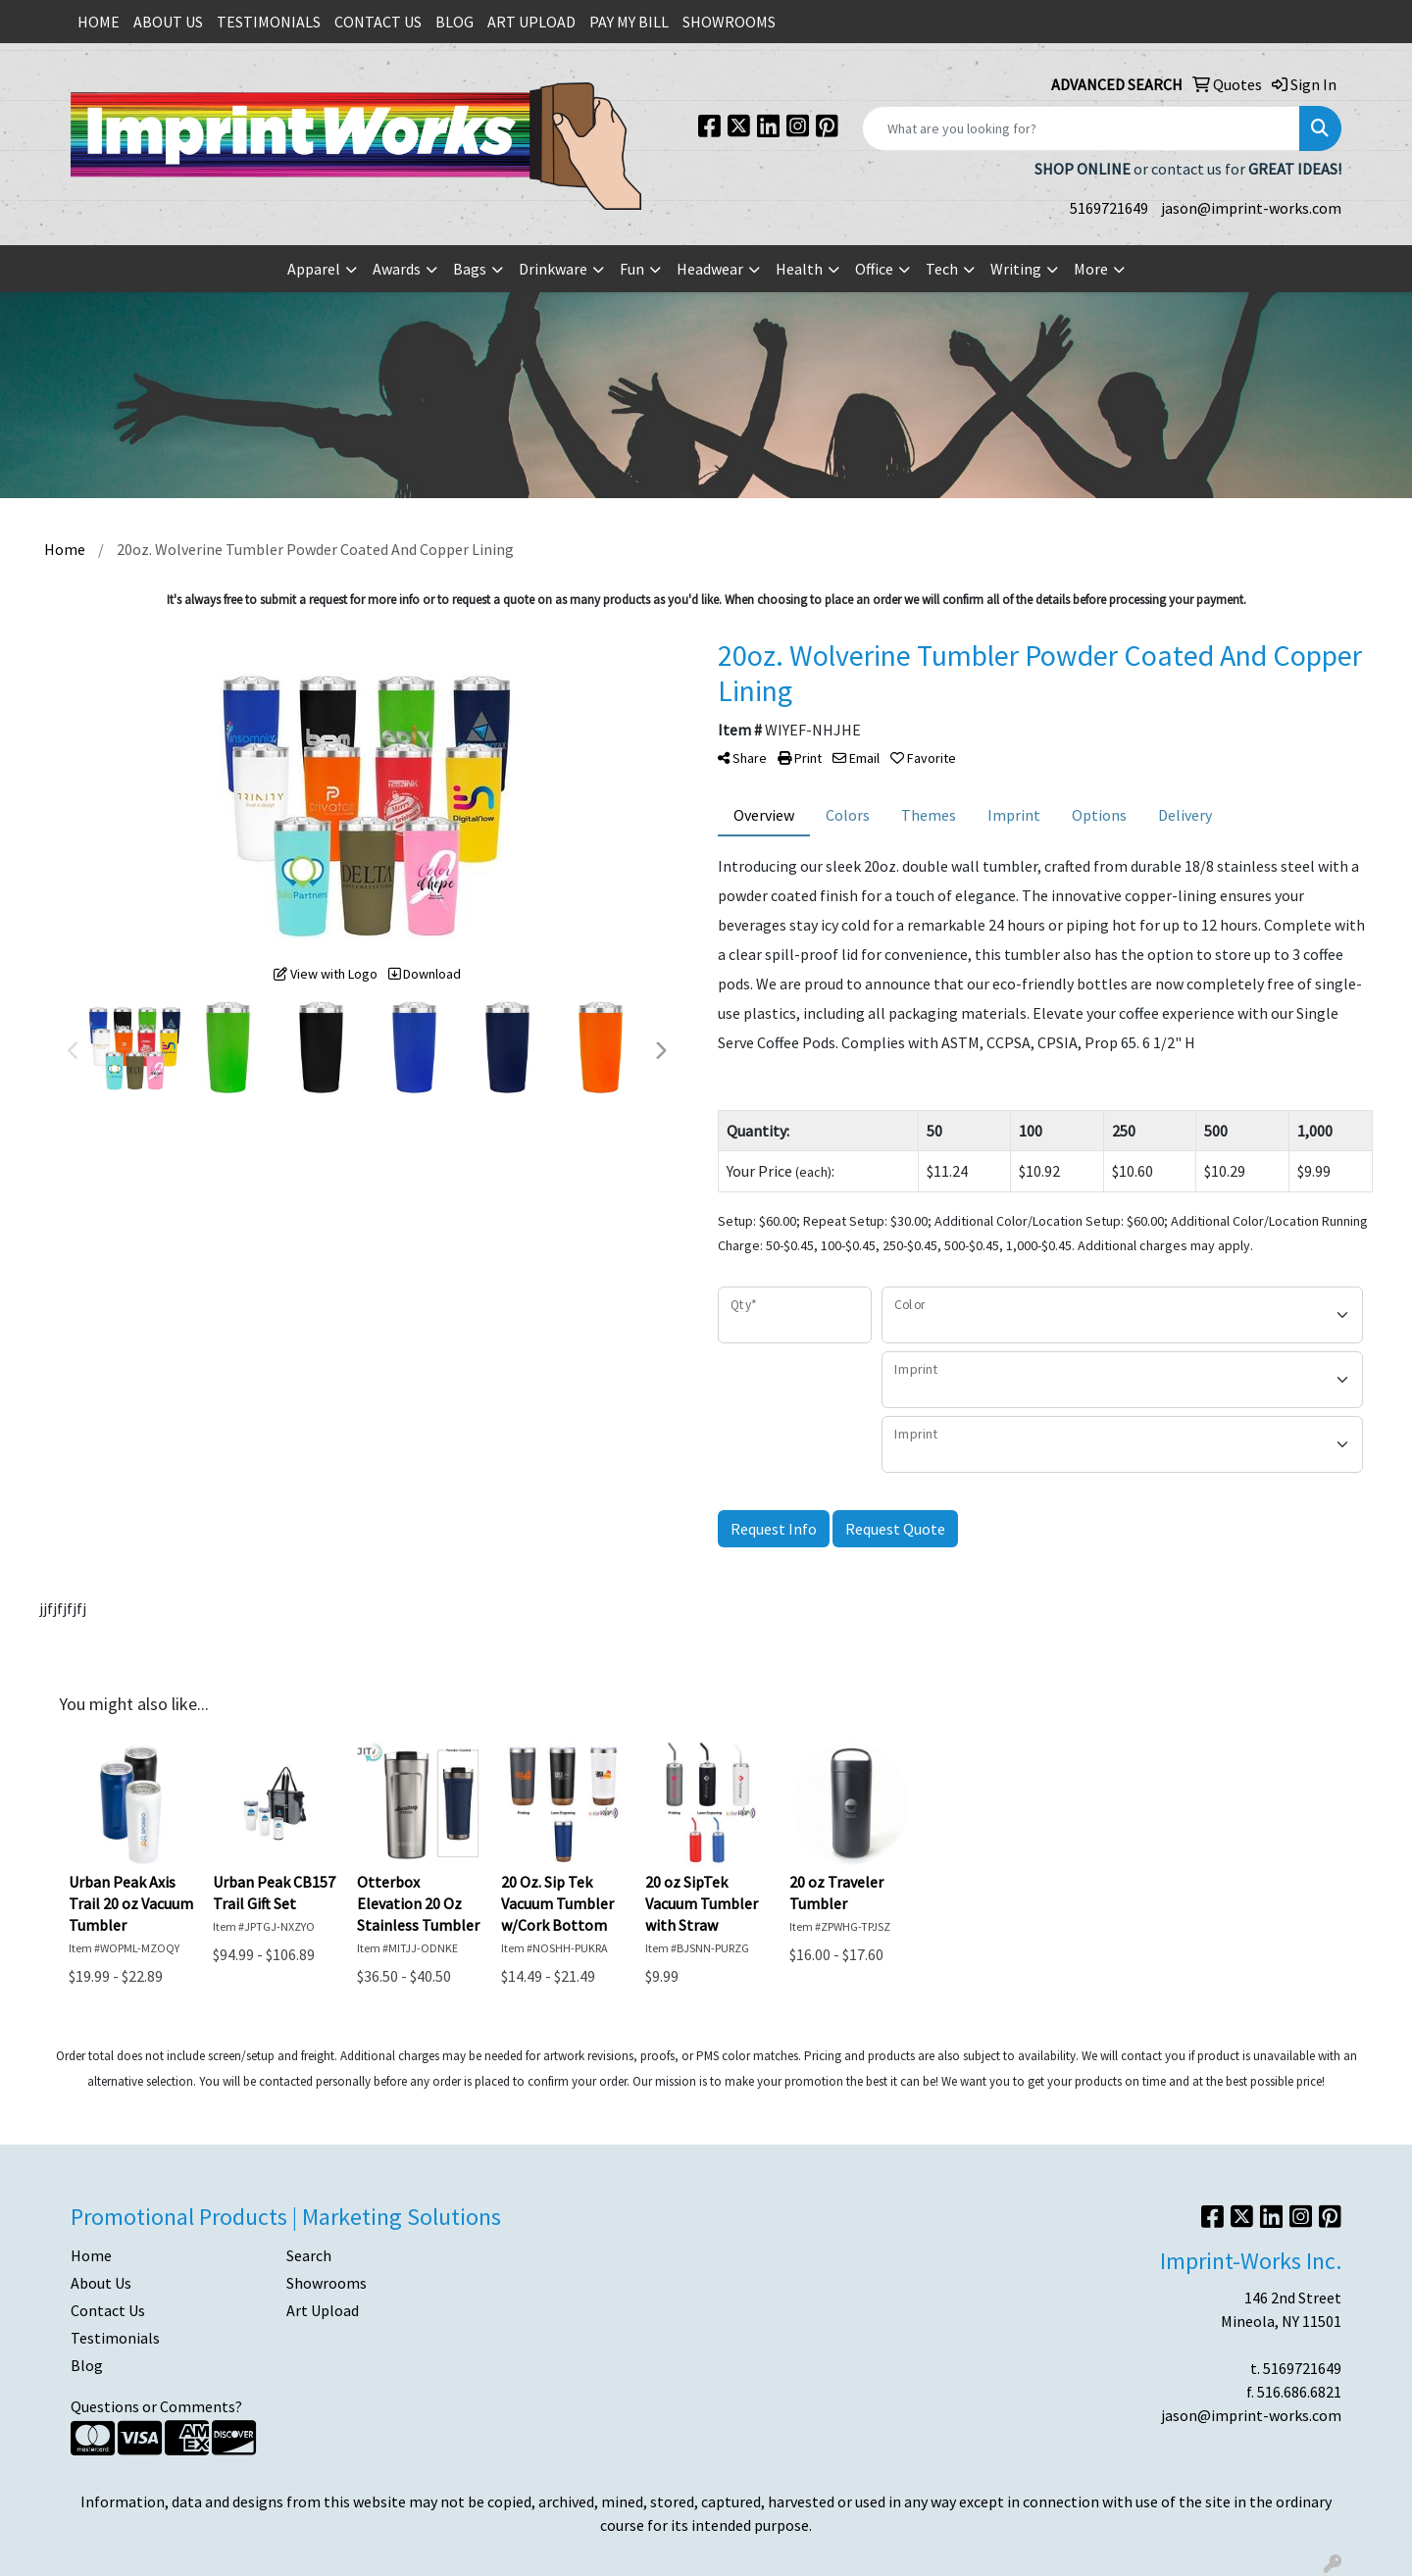  What do you see at coordinates (874, 268) in the screenshot?
I see `Office [button]` at bounding box center [874, 268].